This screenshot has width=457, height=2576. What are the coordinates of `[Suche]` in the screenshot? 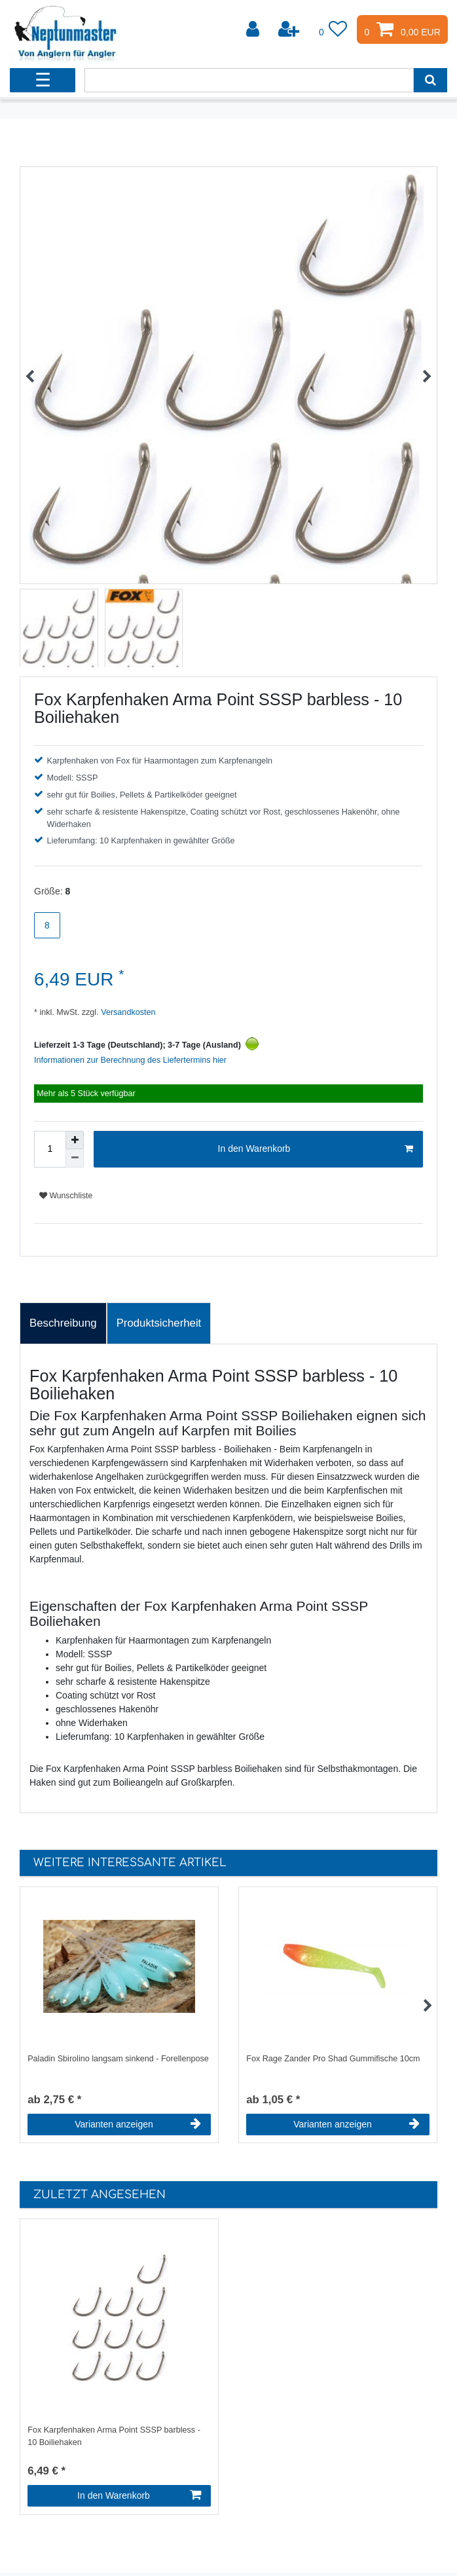 It's located at (430, 80).